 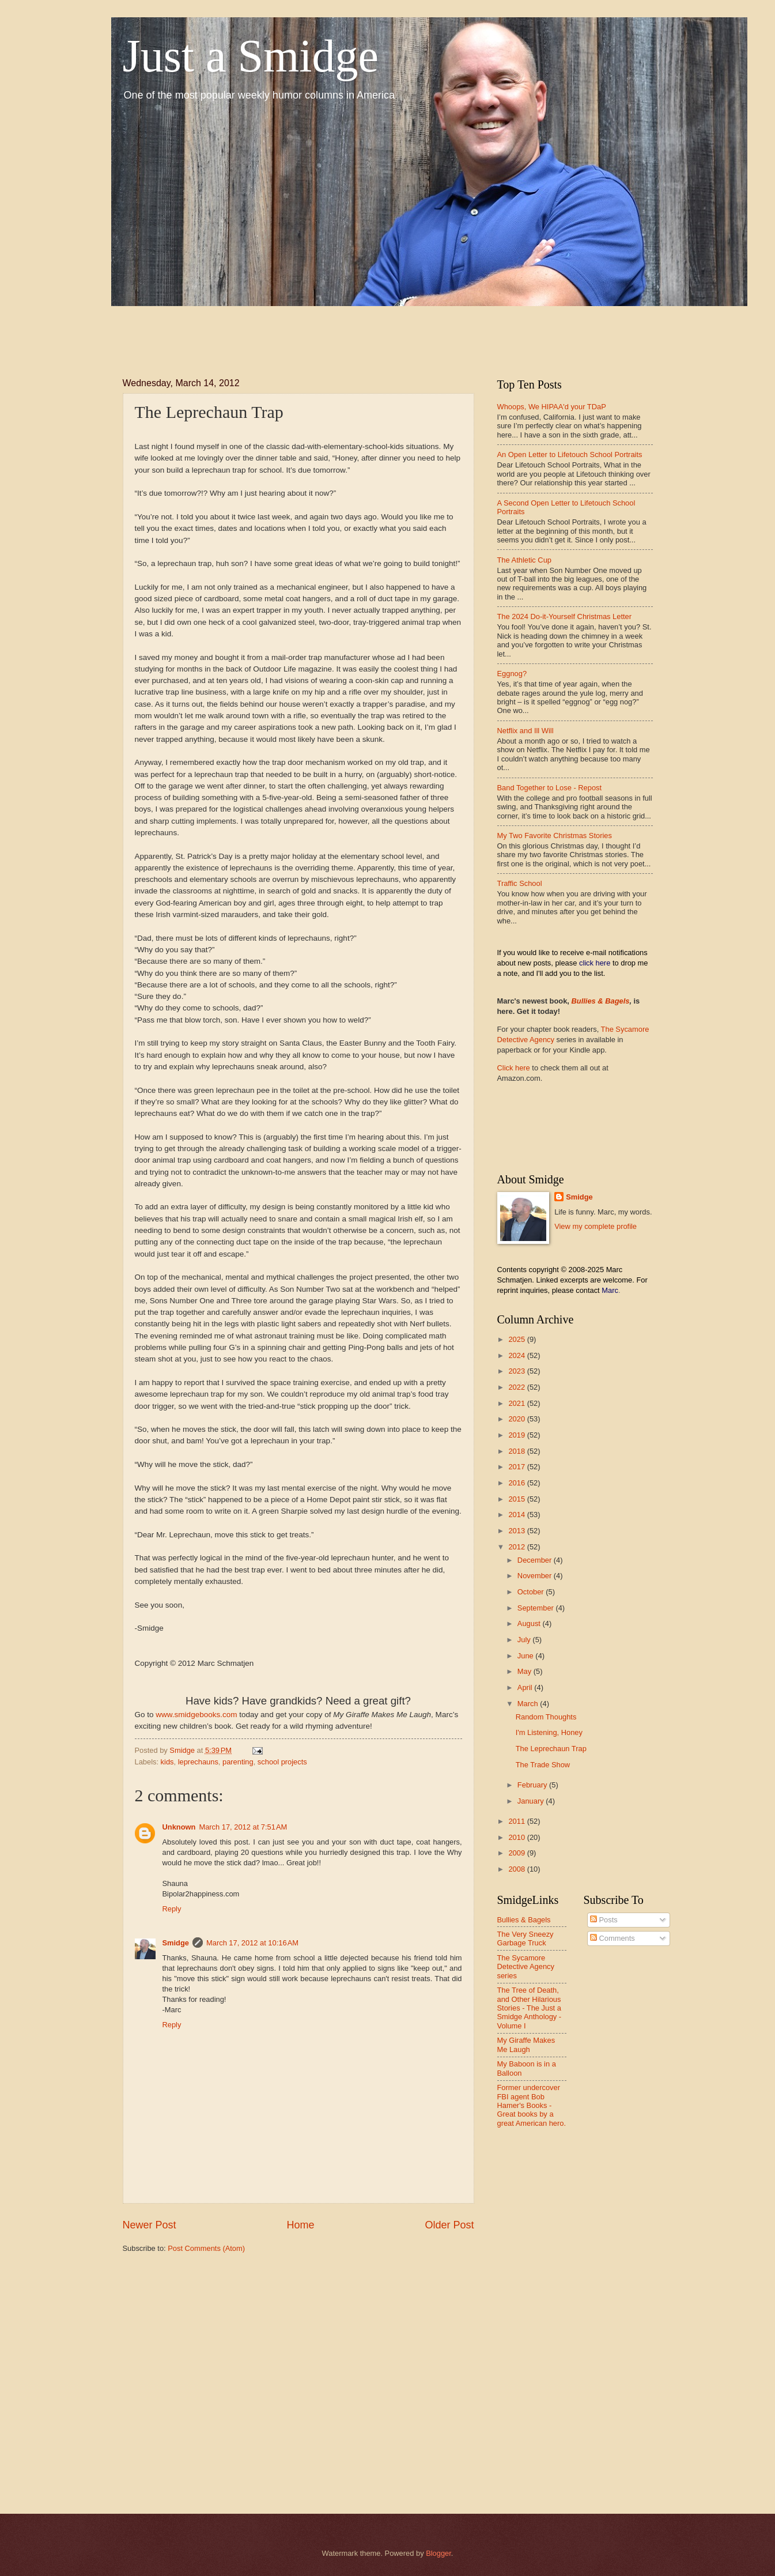 I want to click on September, so click(x=536, y=1608).